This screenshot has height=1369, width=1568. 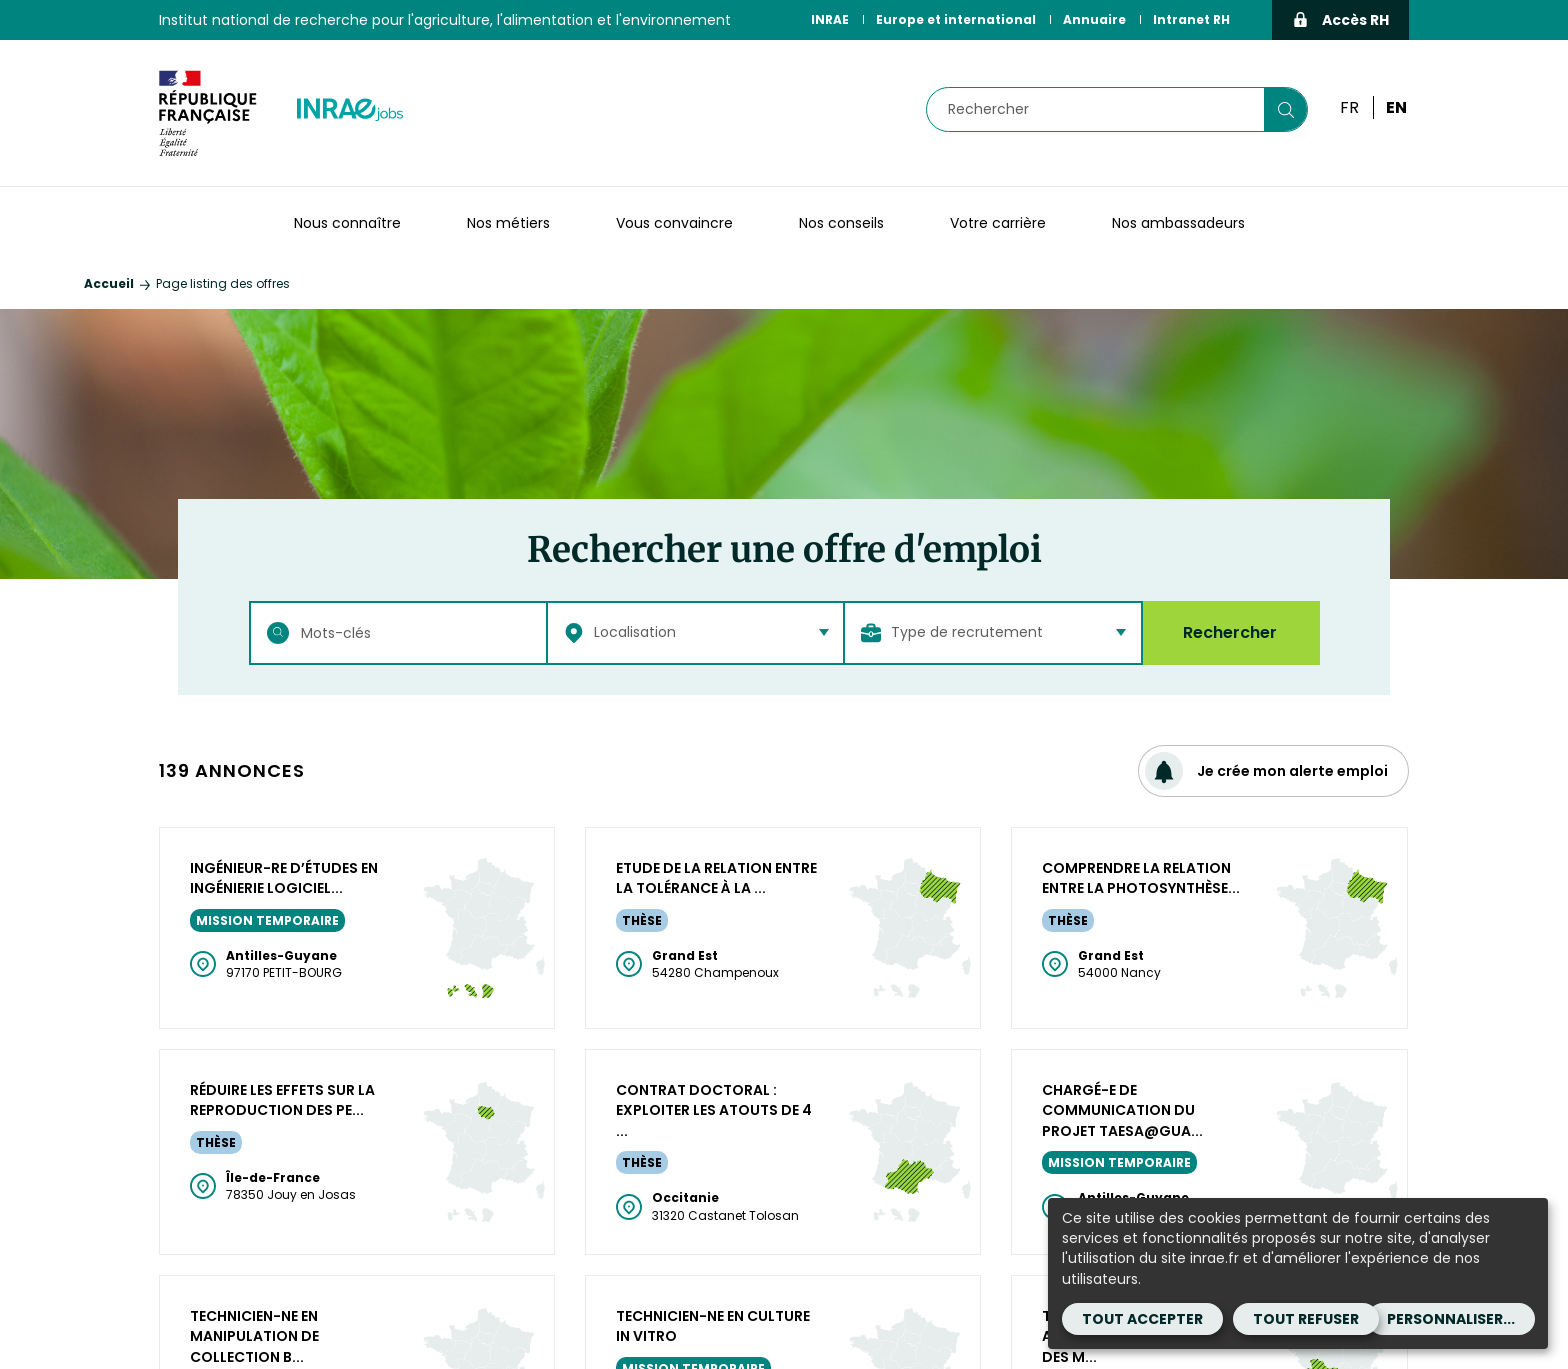 What do you see at coordinates (1142, 1319) in the screenshot?
I see `Tout accepter` at bounding box center [1142, 1319].